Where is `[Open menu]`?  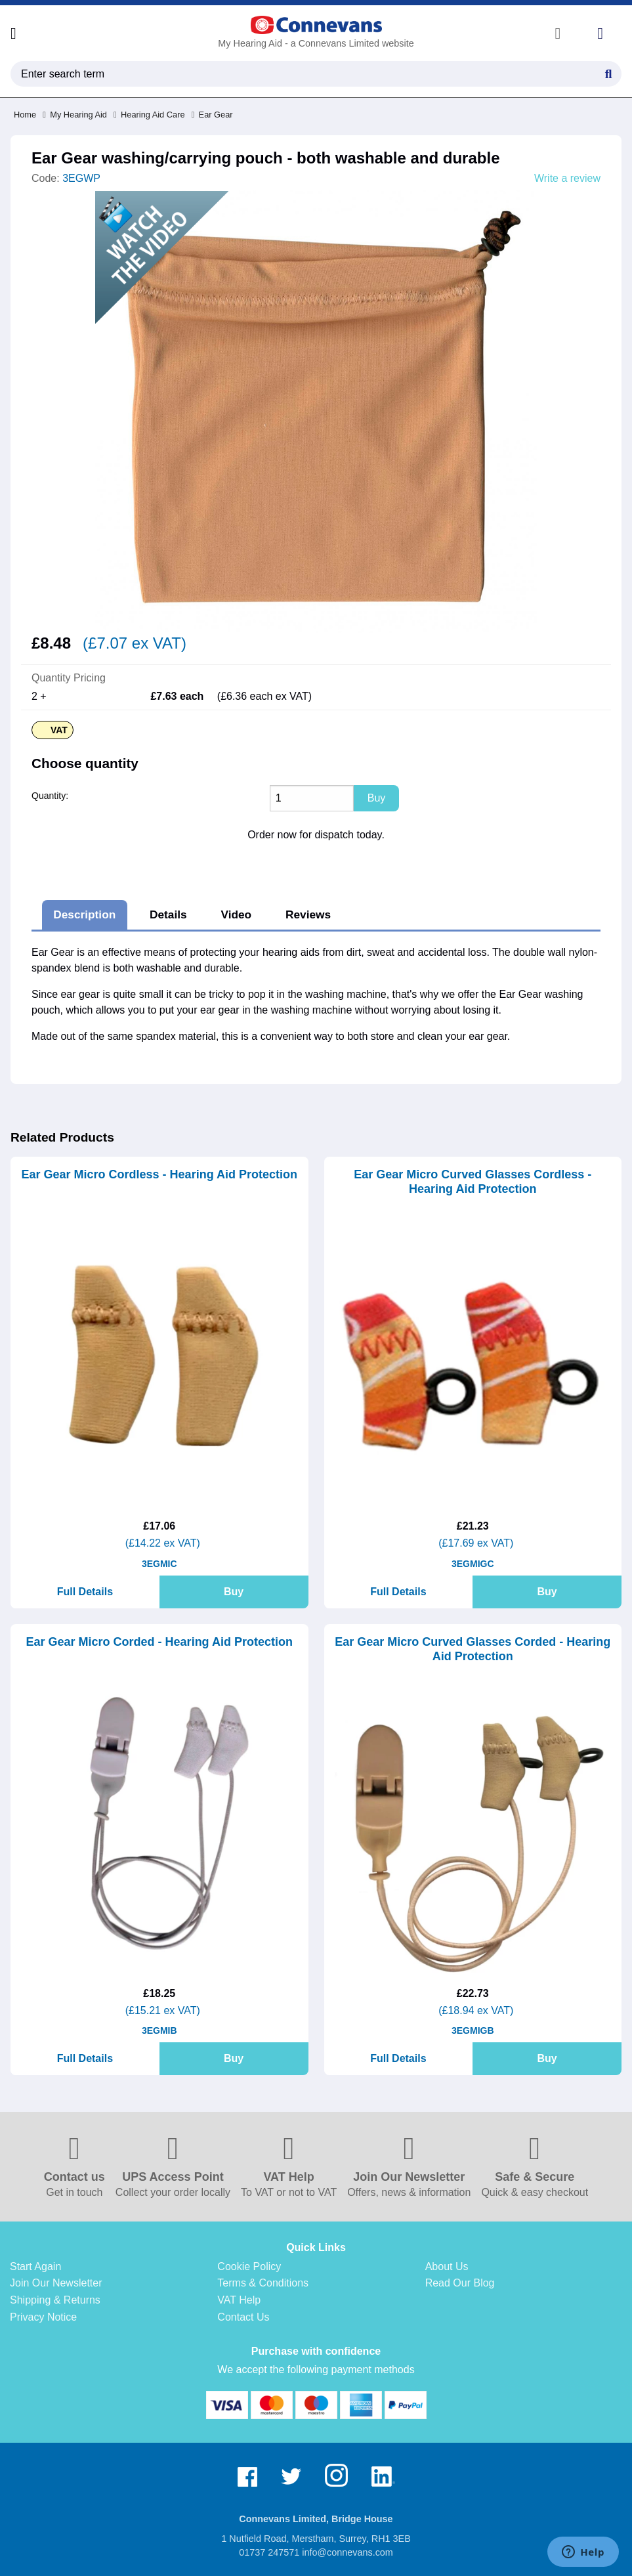 [Open menu] is located at coordinates (13, 33).